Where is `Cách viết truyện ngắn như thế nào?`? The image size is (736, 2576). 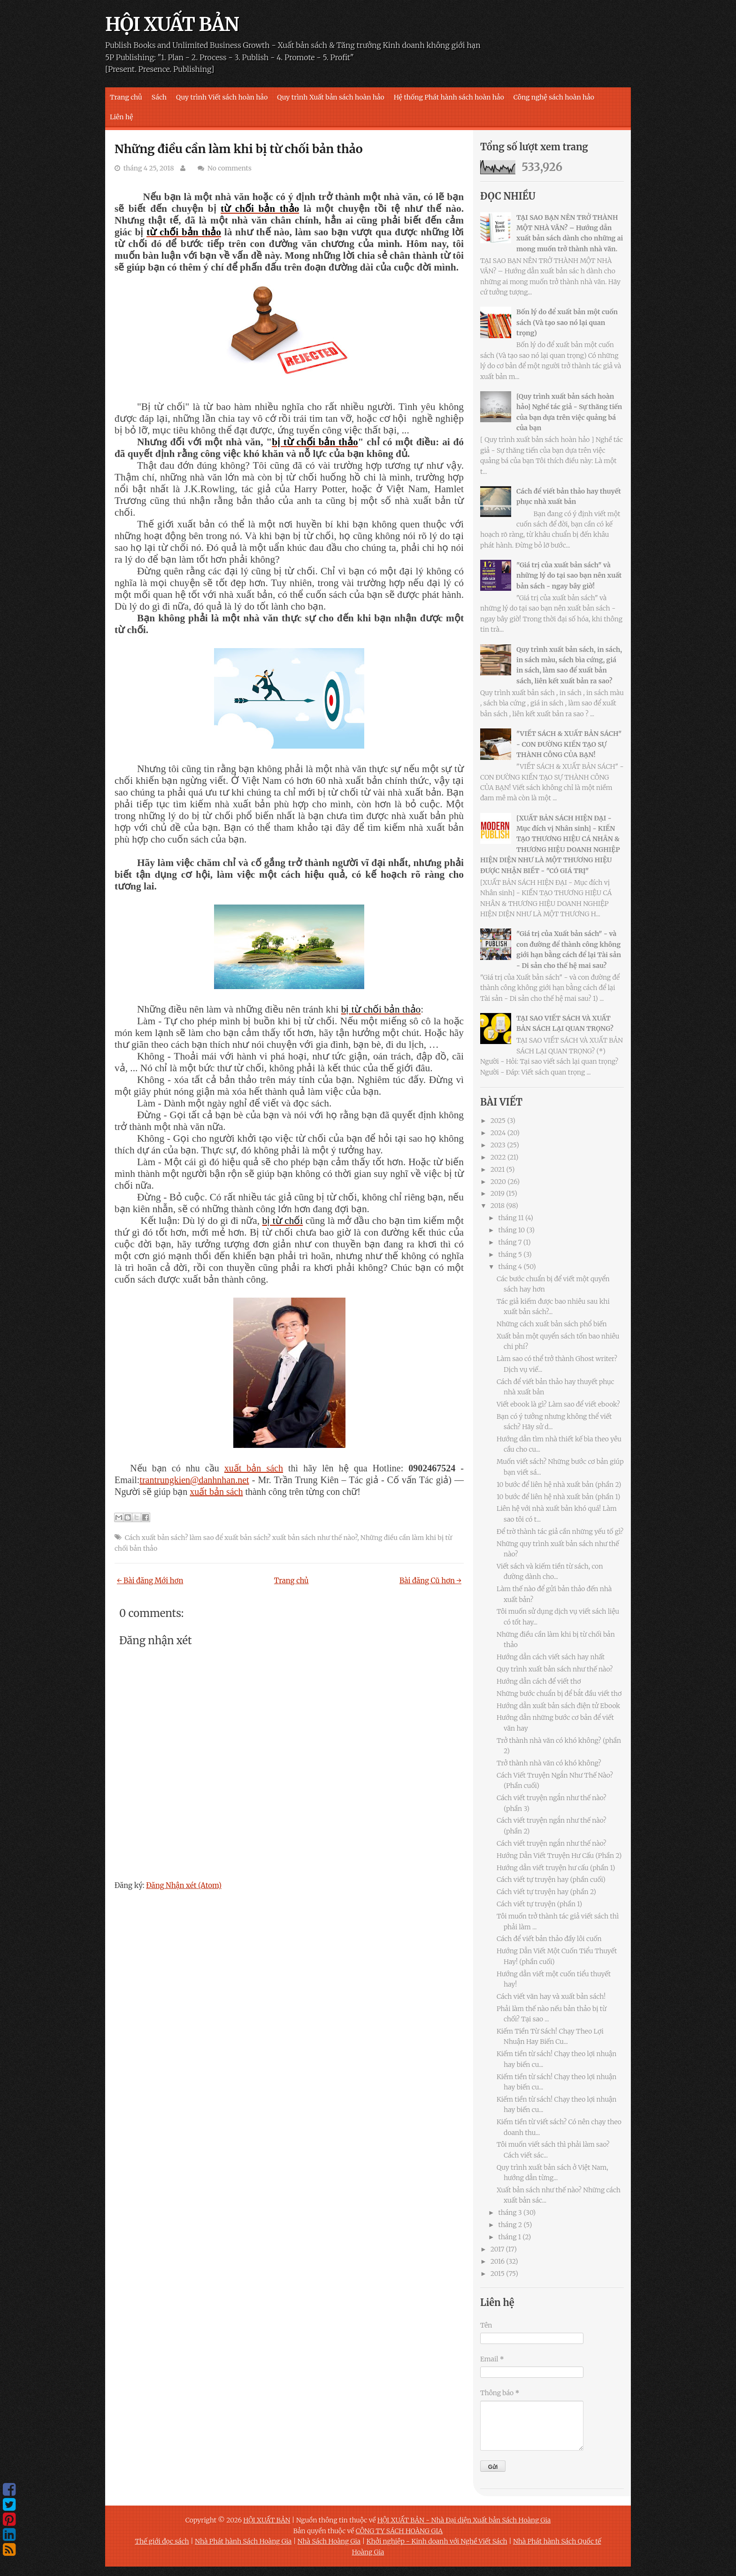
Cách viết truyện ngắn như thế nào? is located at coordinates (551, 1843).